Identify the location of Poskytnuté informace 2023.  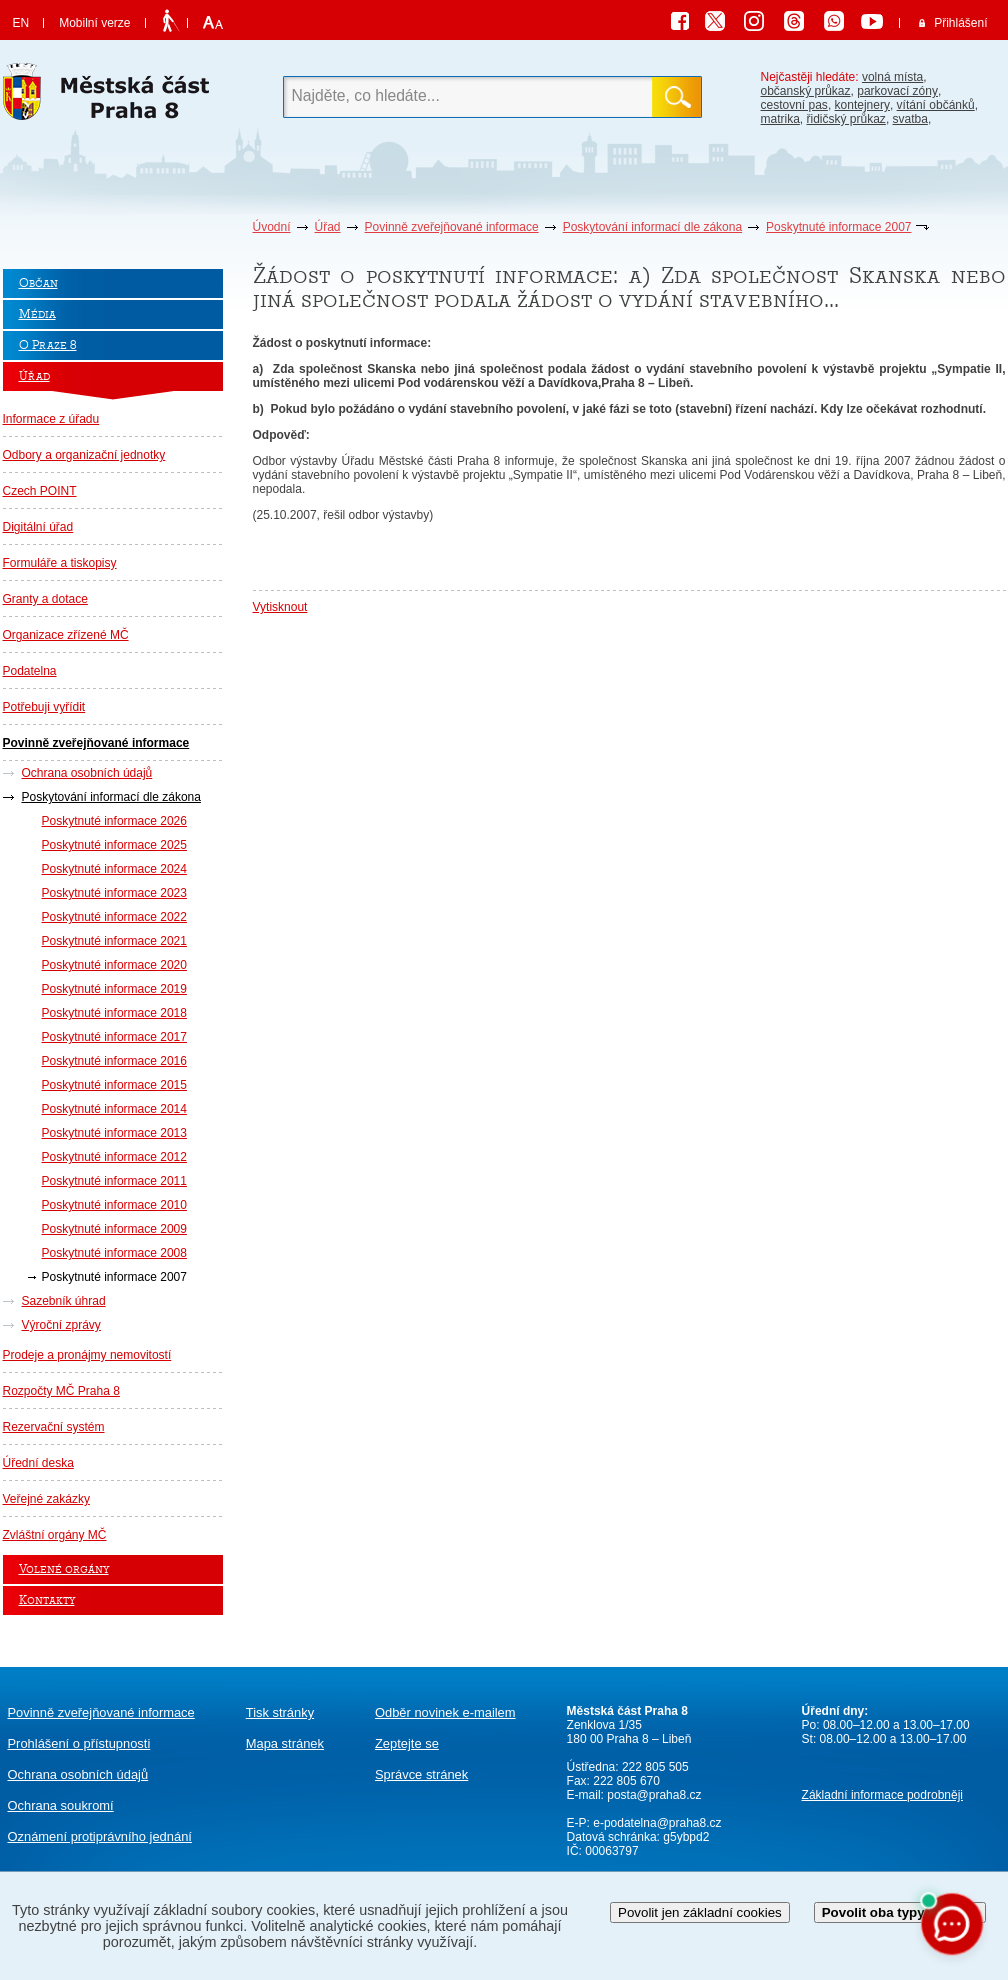
(114, 893).